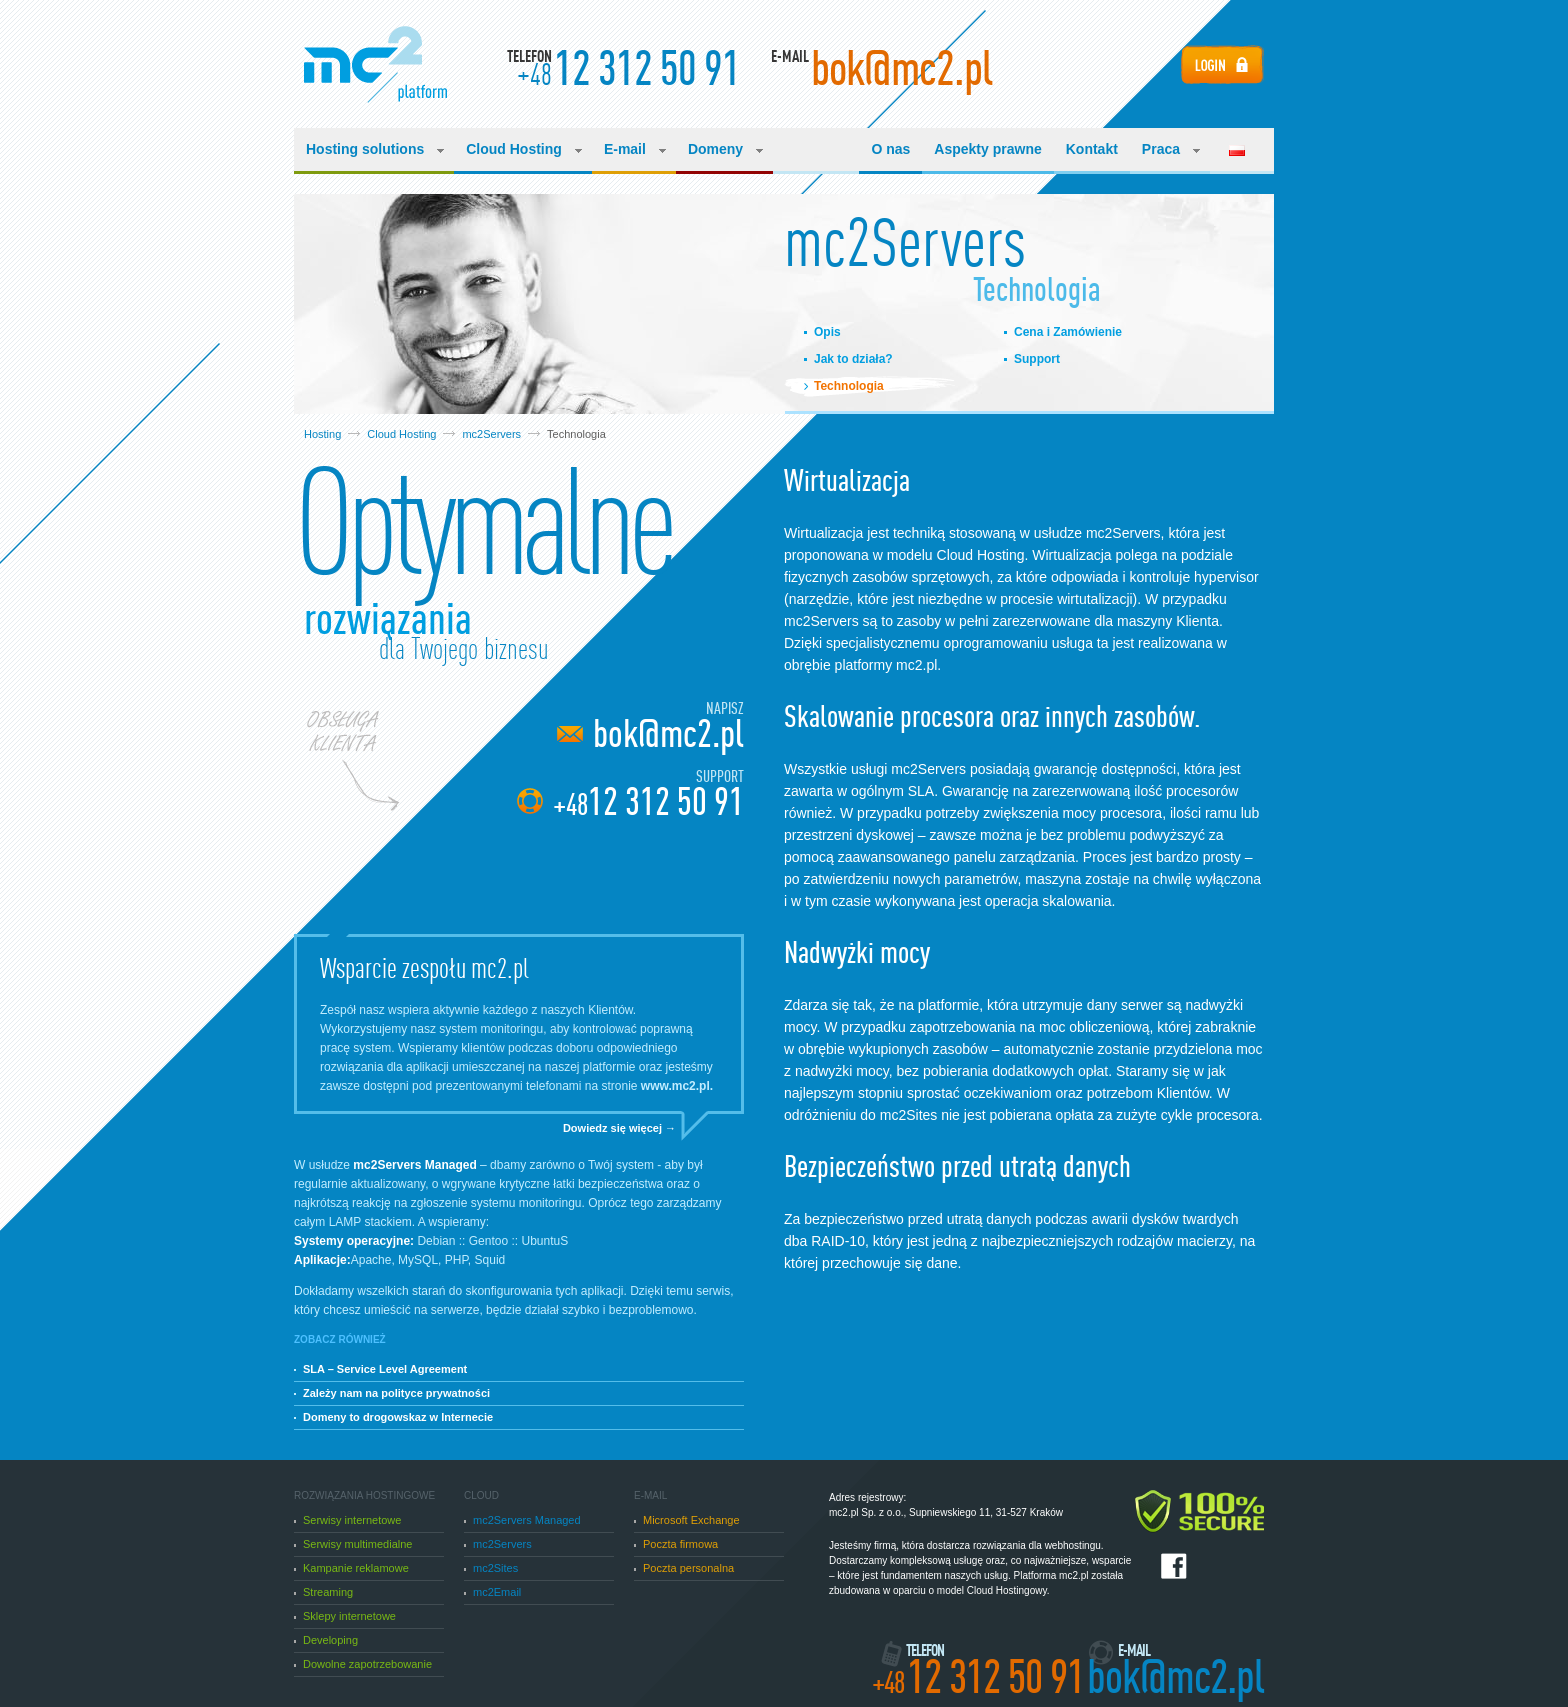 The height and width of the screenshot is (1707, 1568). Describe the element at coordinates (392, 1393) in the screenshot. I see `Zależy nam na polityce prywatności` at that location.